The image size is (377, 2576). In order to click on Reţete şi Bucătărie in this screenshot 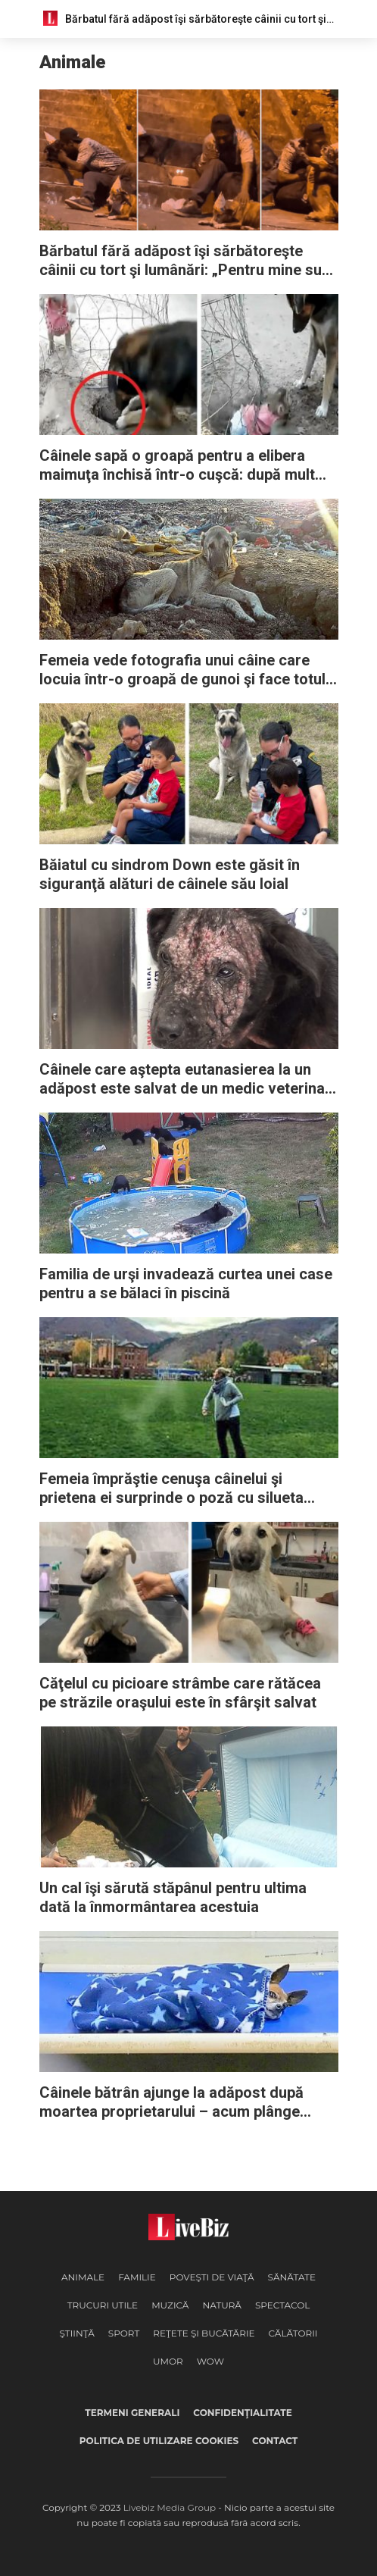, I will do `click(203, 2333)`.